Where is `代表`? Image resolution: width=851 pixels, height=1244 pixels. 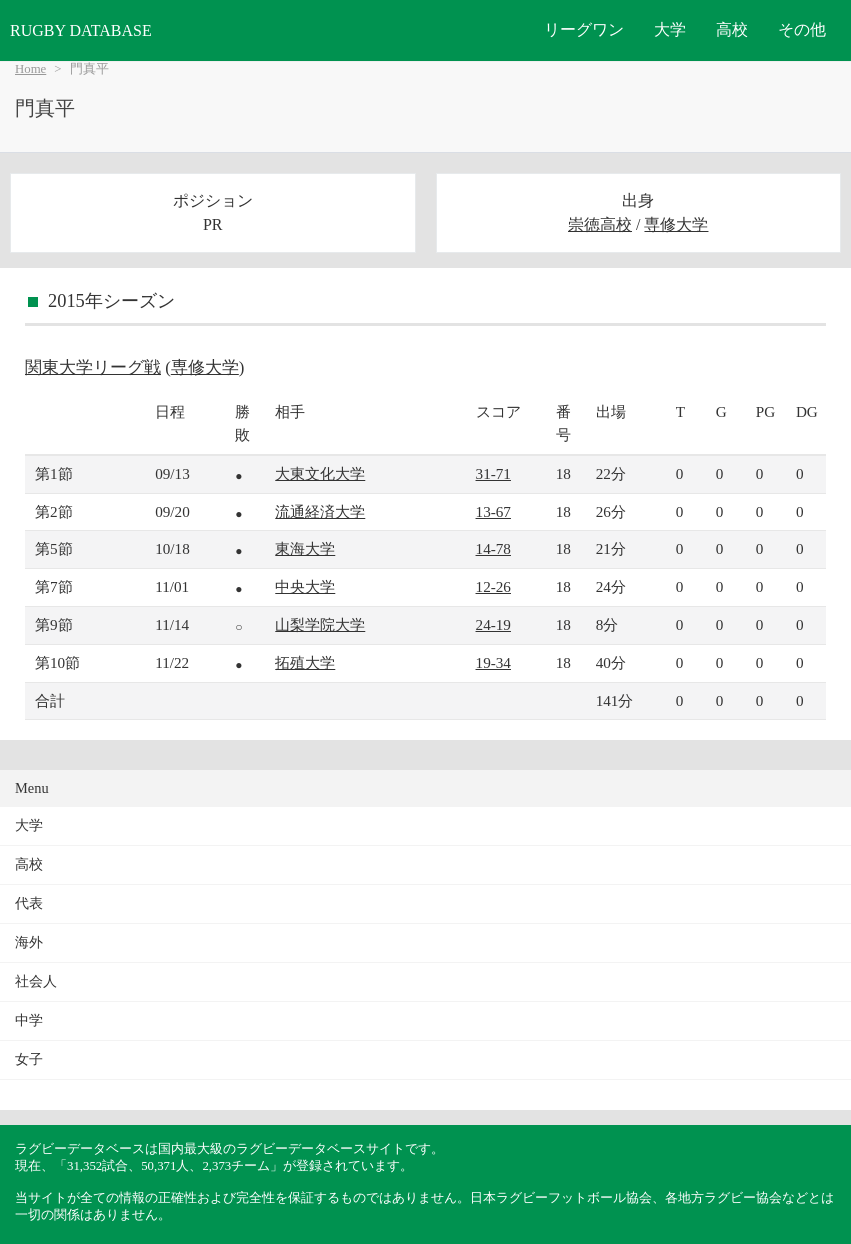
代表 is located at coordinates (29, 903).